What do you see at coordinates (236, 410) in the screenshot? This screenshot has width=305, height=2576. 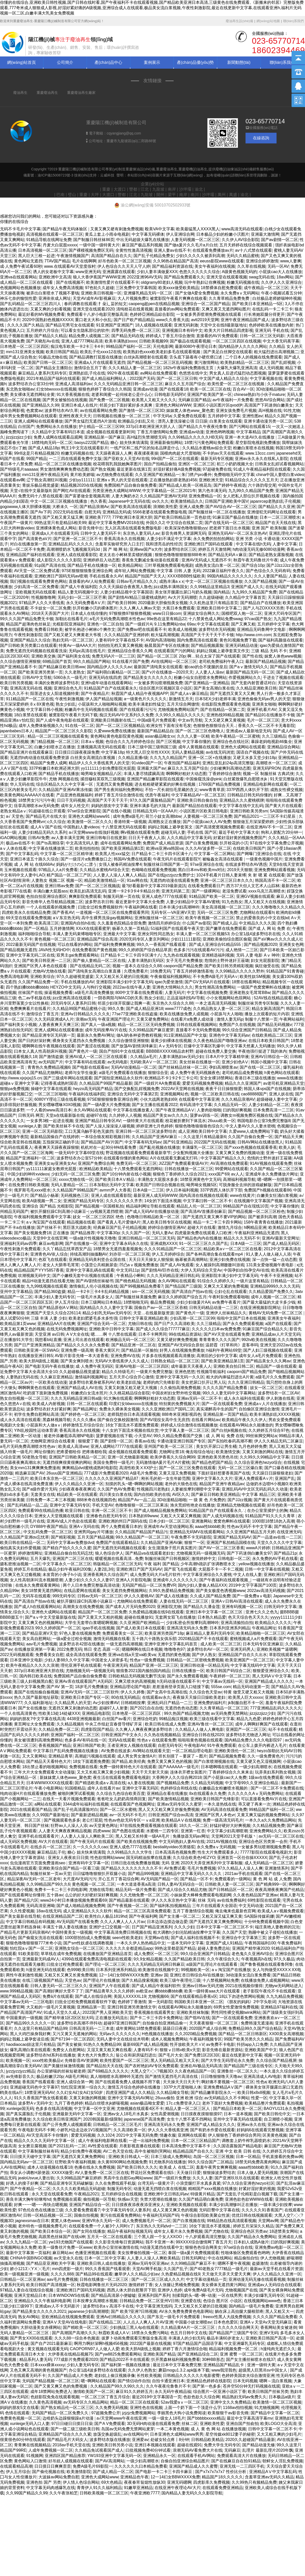 I see `亚洲女孩免费毛片视频` at bounding box center [236, 410].